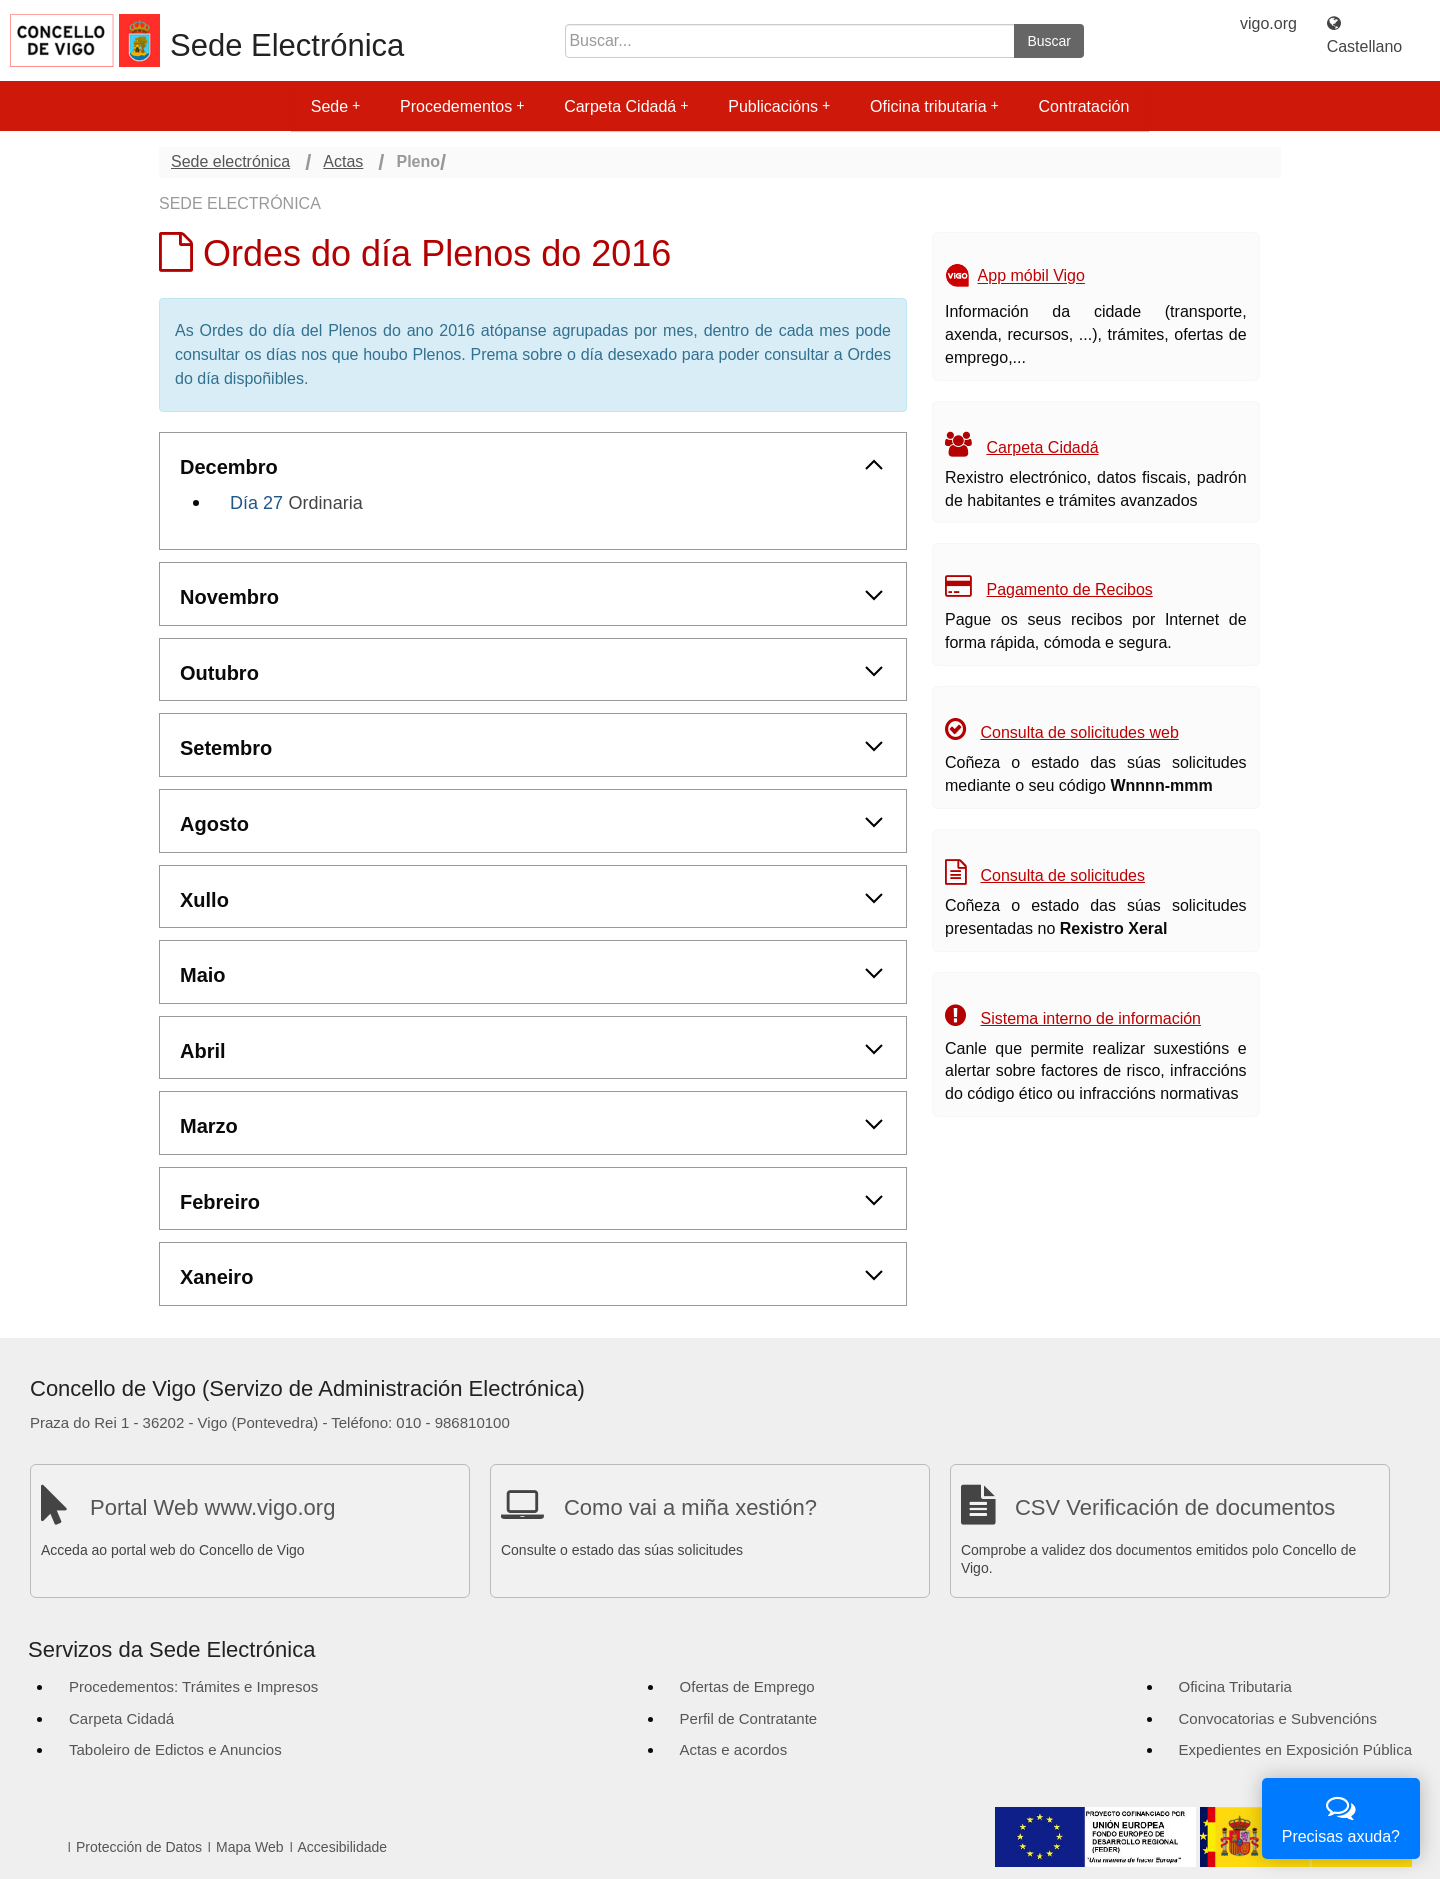 Image resolution: width=1440 pixels, height=1879 pixels. Describe the element at coordinates (1268, 23) in the screenshot. I see `vigo.org` at that location.